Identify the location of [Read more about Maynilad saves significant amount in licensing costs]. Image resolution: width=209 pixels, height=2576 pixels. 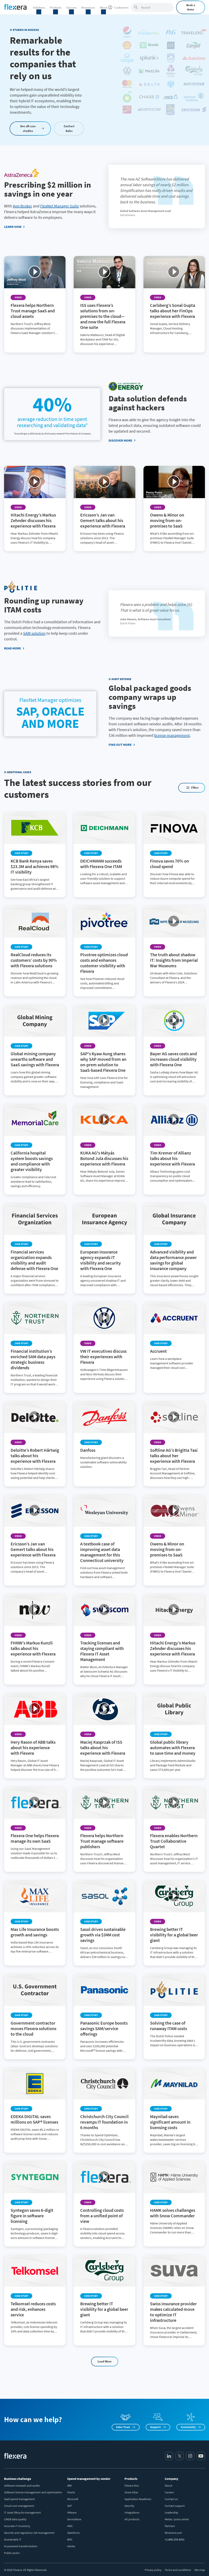
(174, 2110).